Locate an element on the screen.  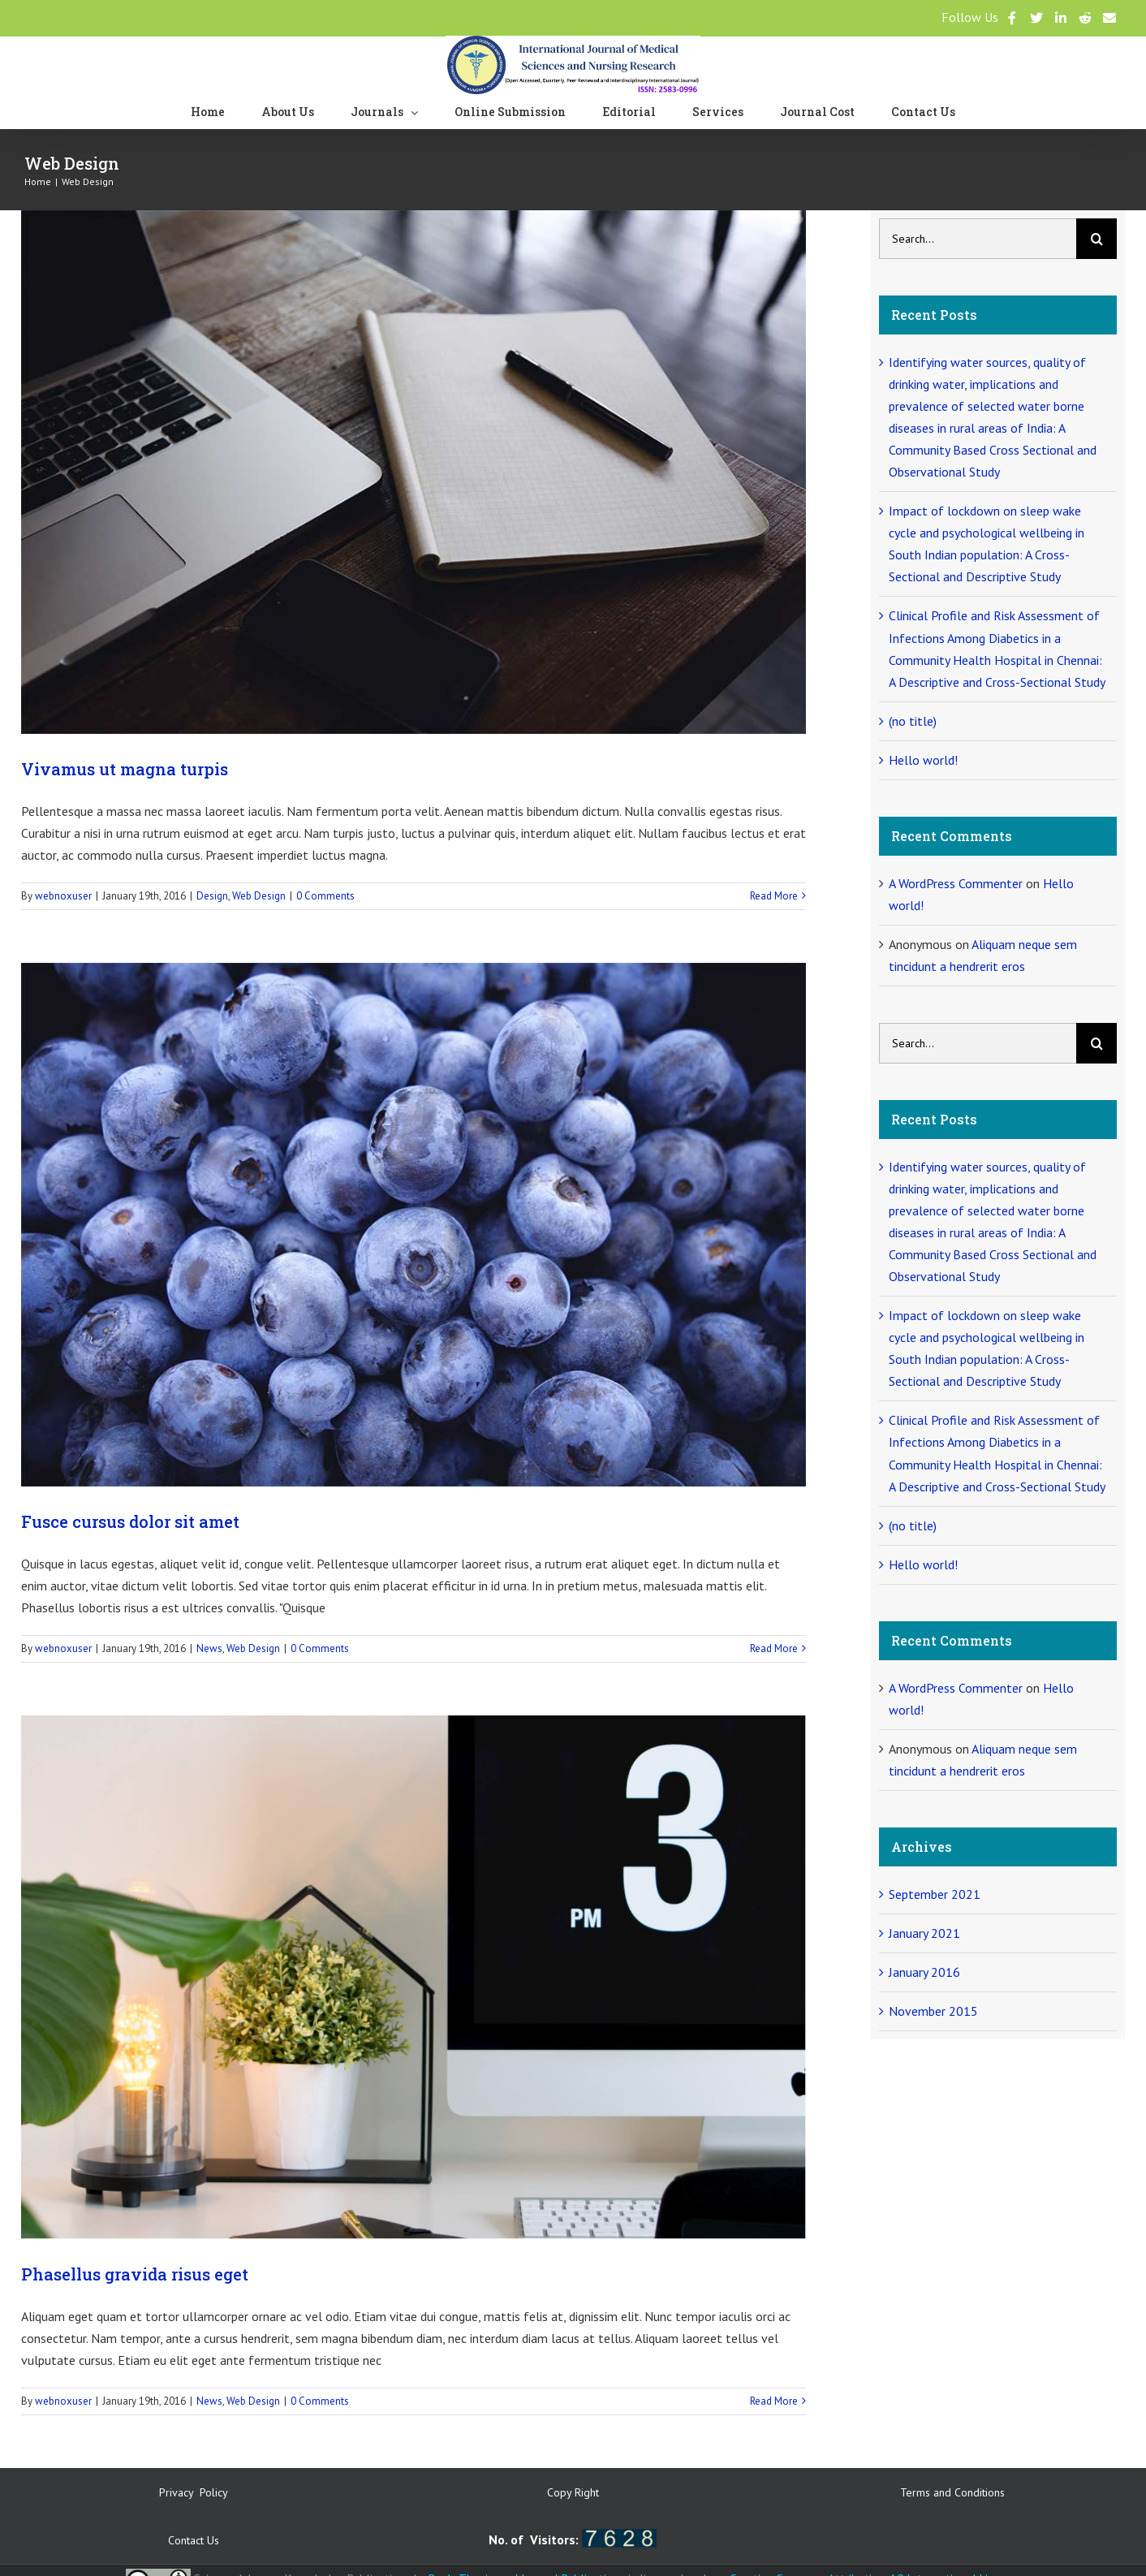
Contact Us is located at coordinates (193, 2540).